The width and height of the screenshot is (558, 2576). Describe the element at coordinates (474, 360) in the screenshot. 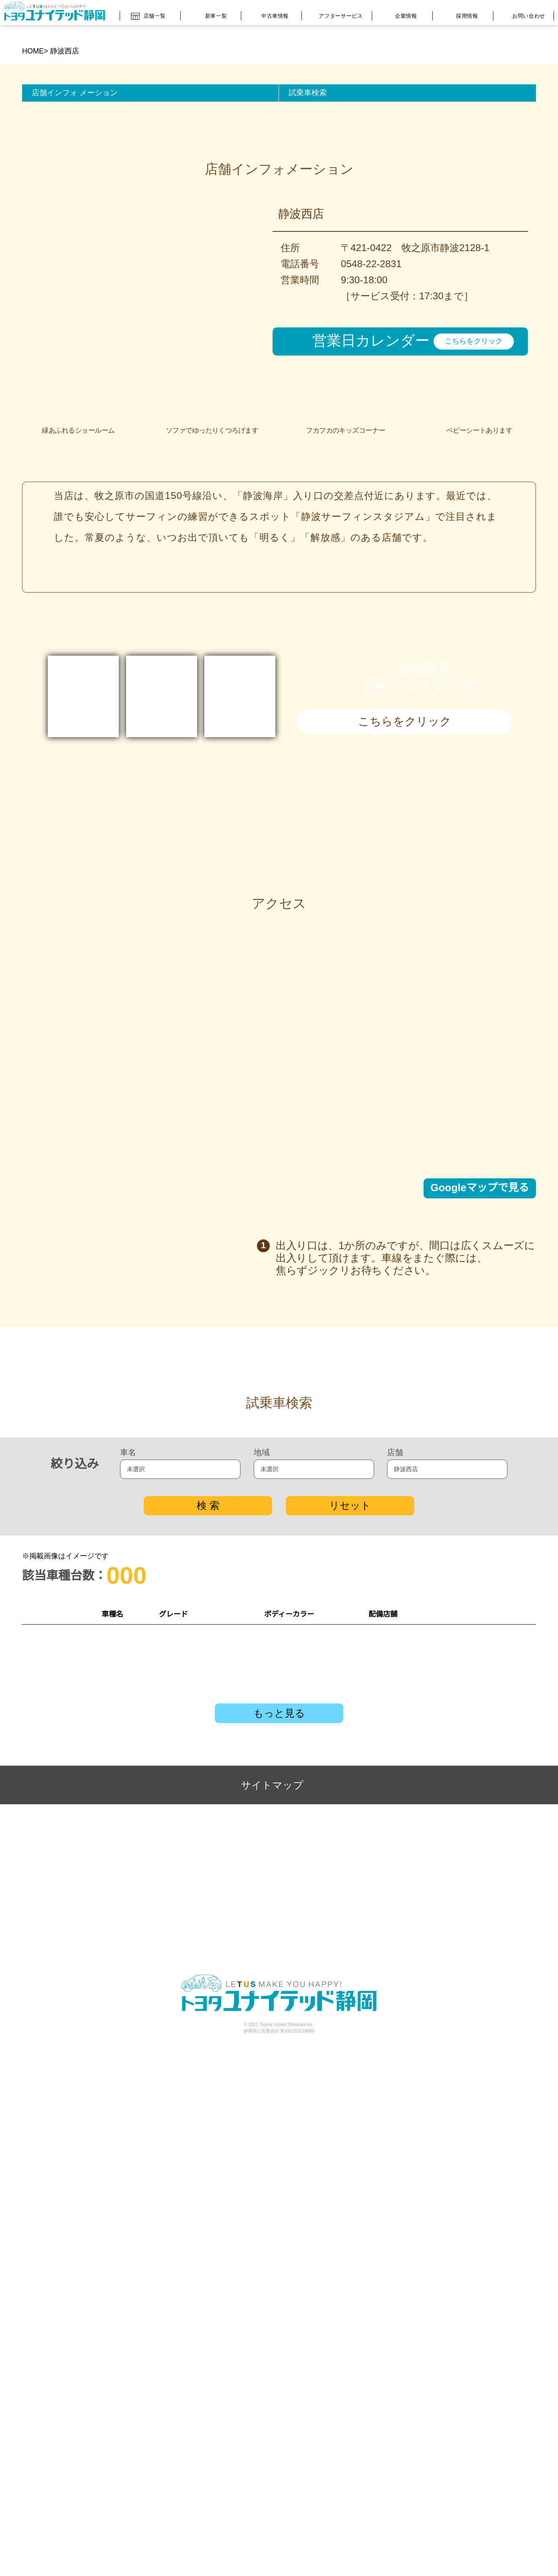

I see `こちらをクリック` at that location.